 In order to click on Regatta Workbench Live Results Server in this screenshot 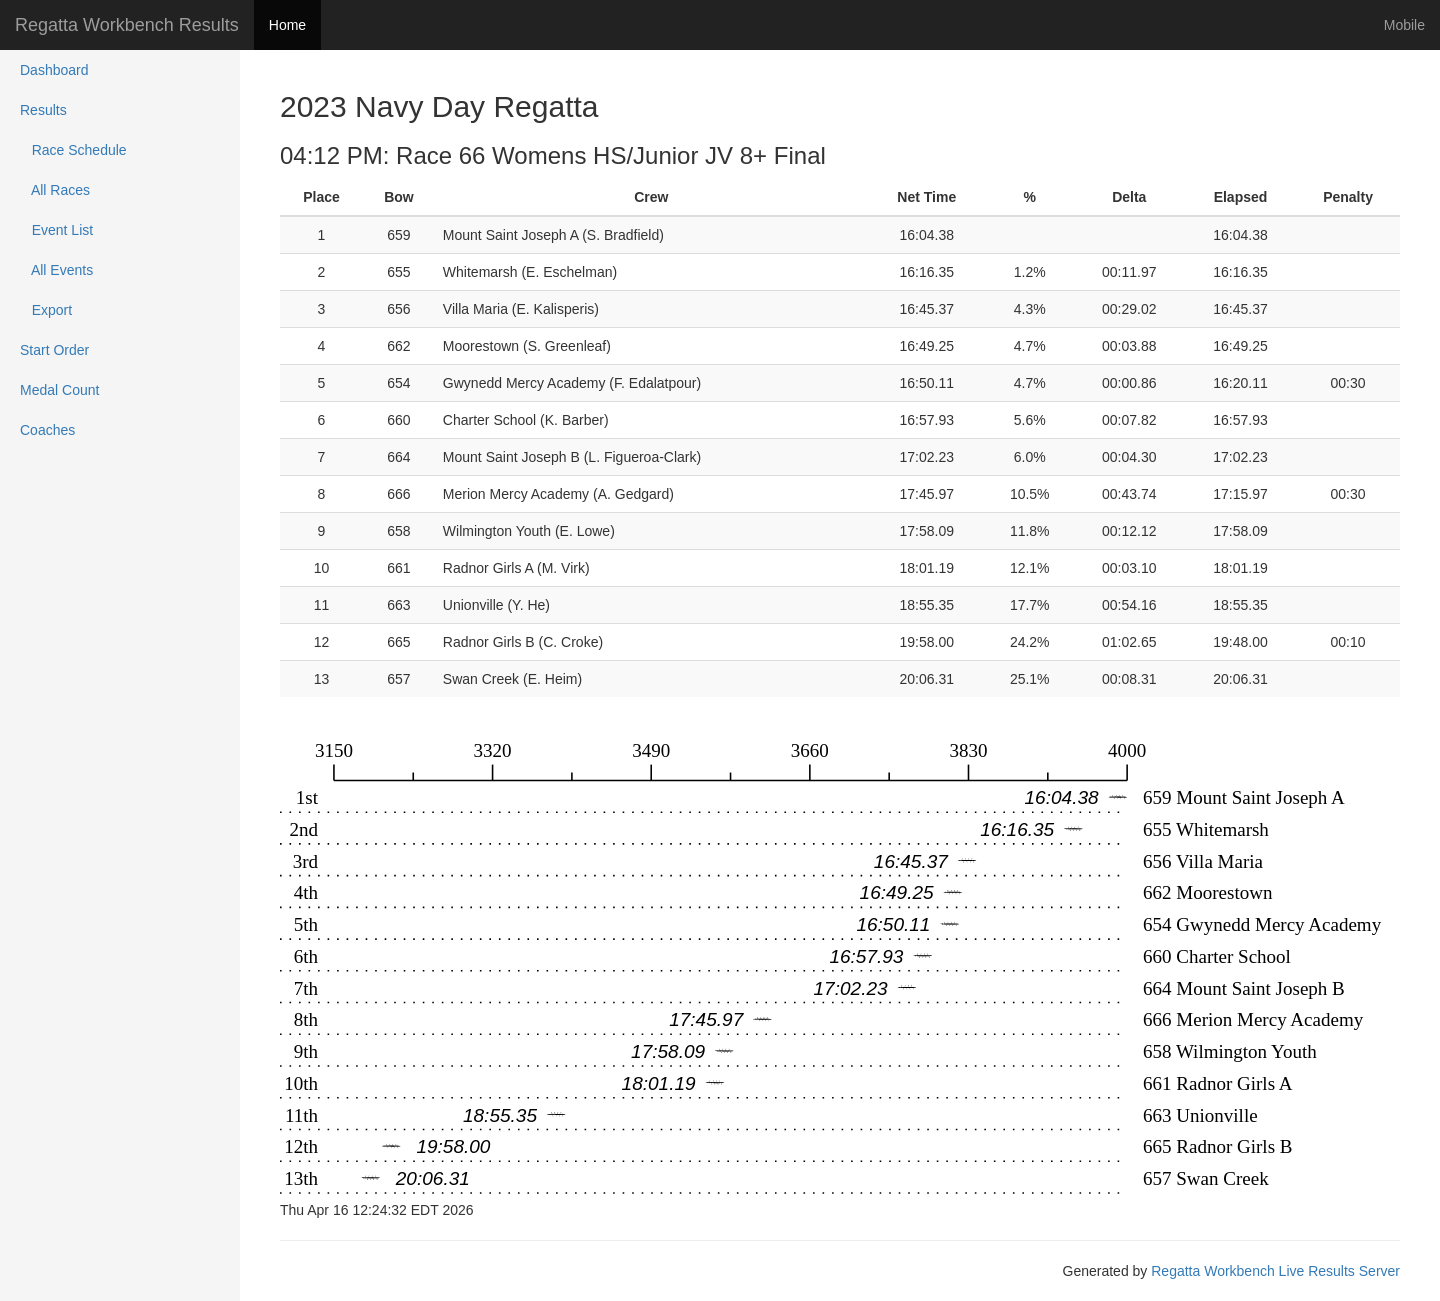, I will do `click(1275, 1271)`.